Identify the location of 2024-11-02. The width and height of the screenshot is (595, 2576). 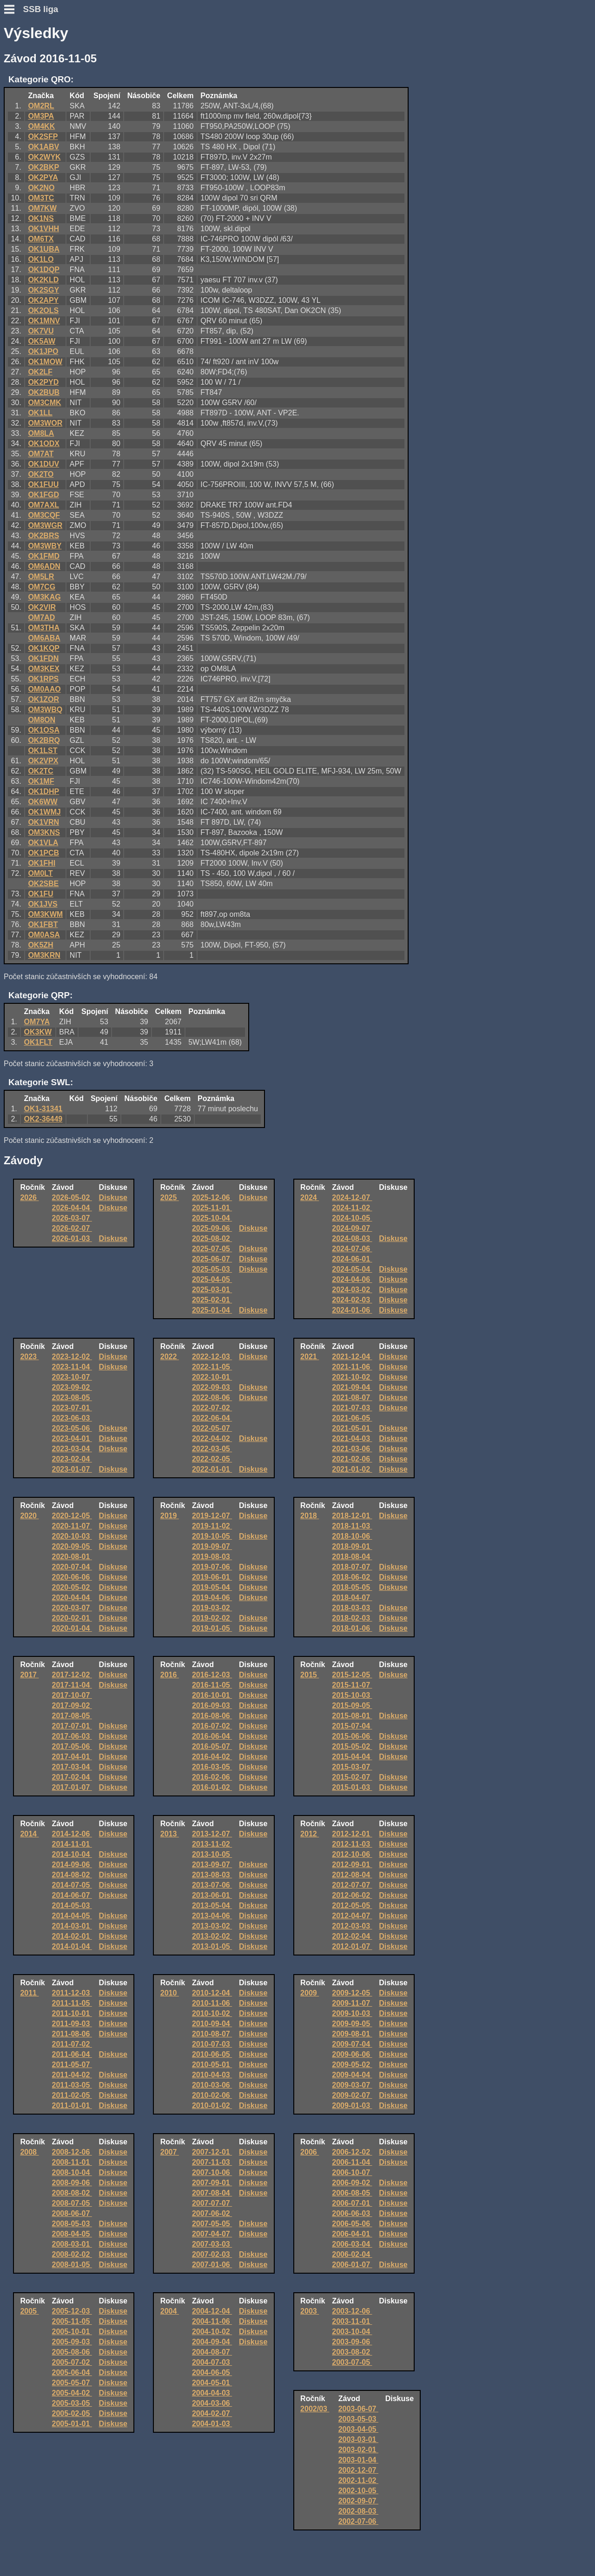
(352, 1208).